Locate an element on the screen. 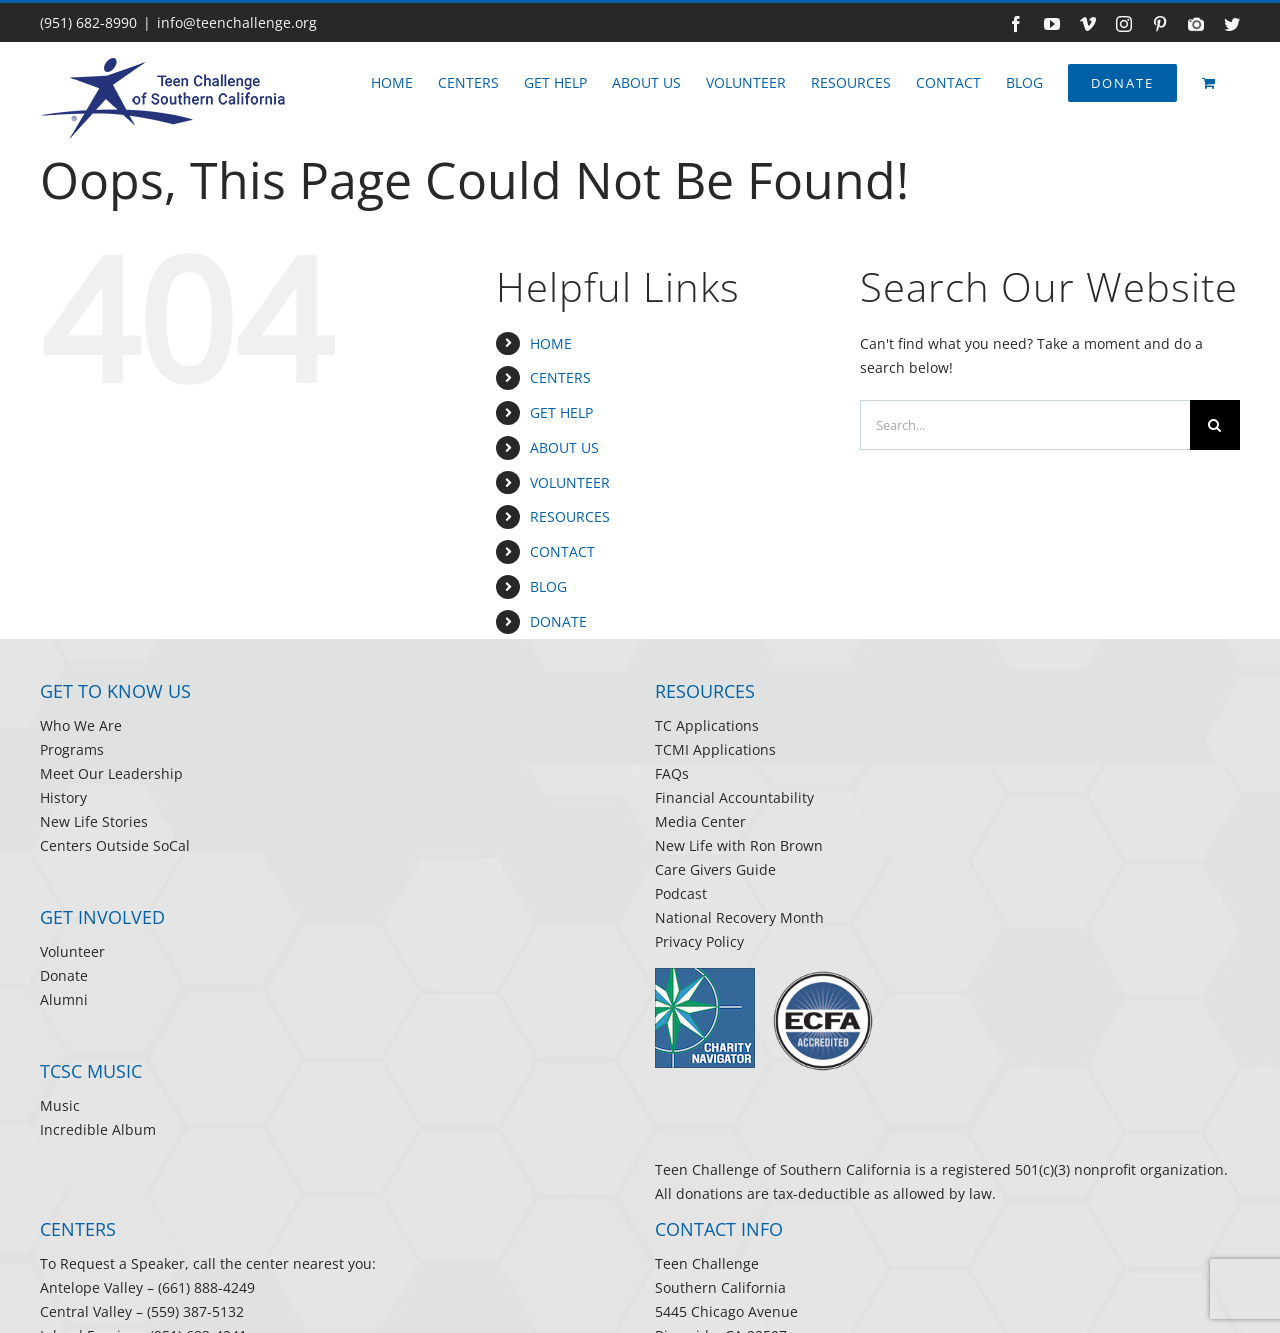 The width and height of the screenshot is (1280, 1333). CONTACT is located at coordinates (562, 551).